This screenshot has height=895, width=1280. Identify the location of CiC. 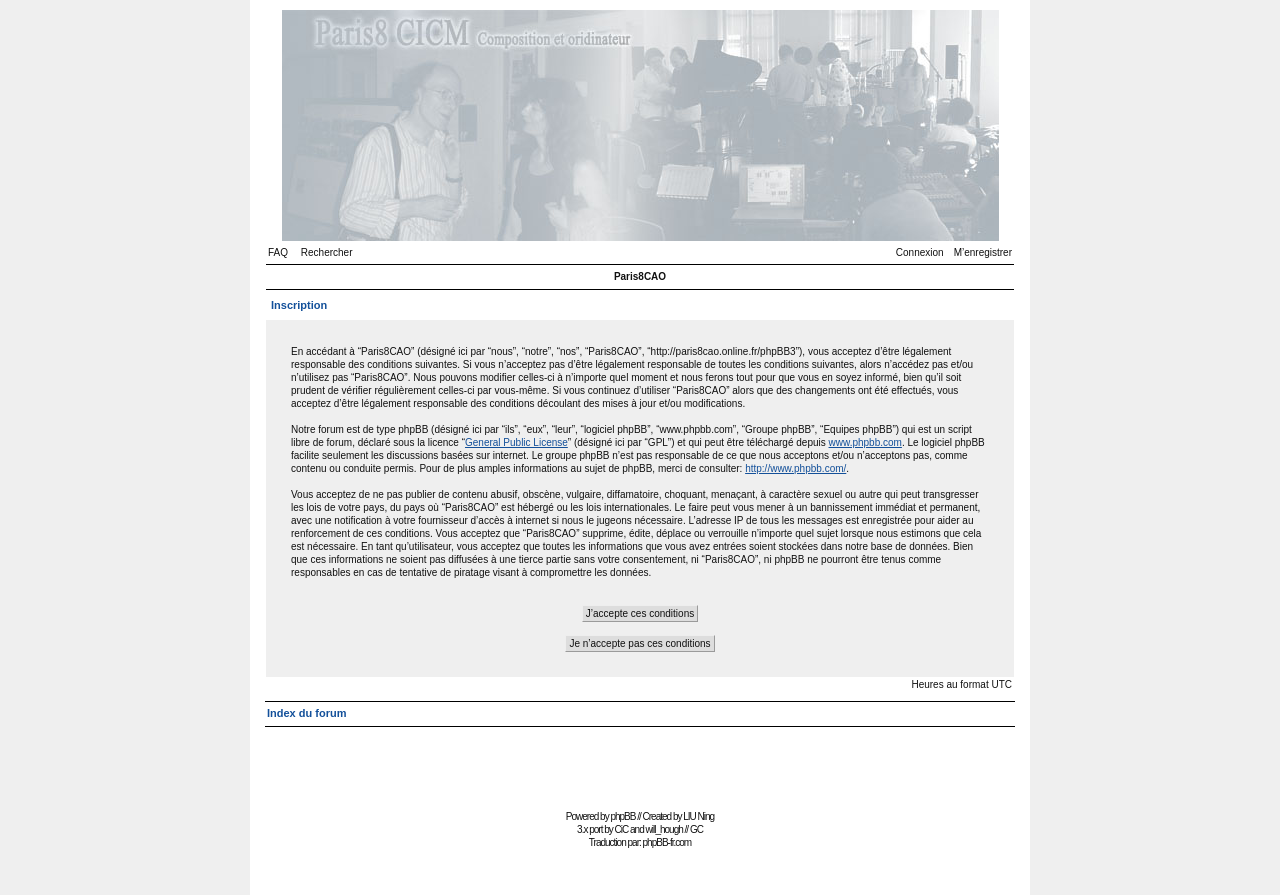
(622, 829).